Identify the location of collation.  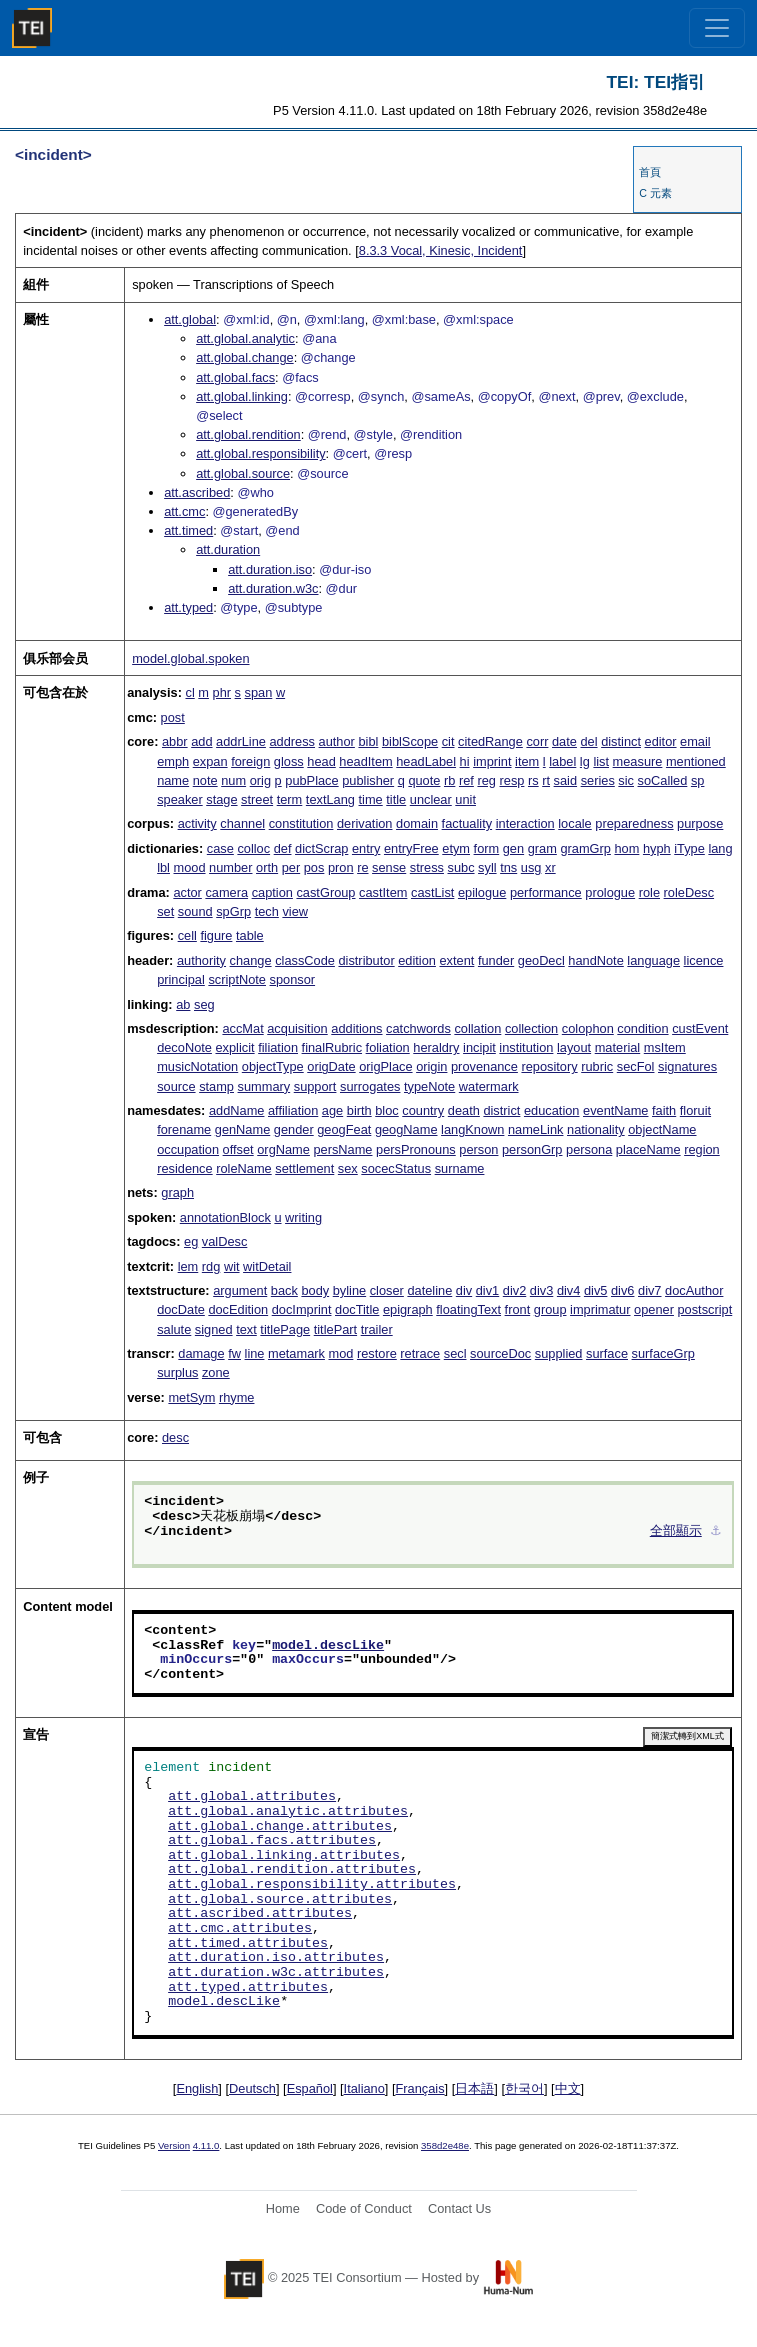
(477, 1028).